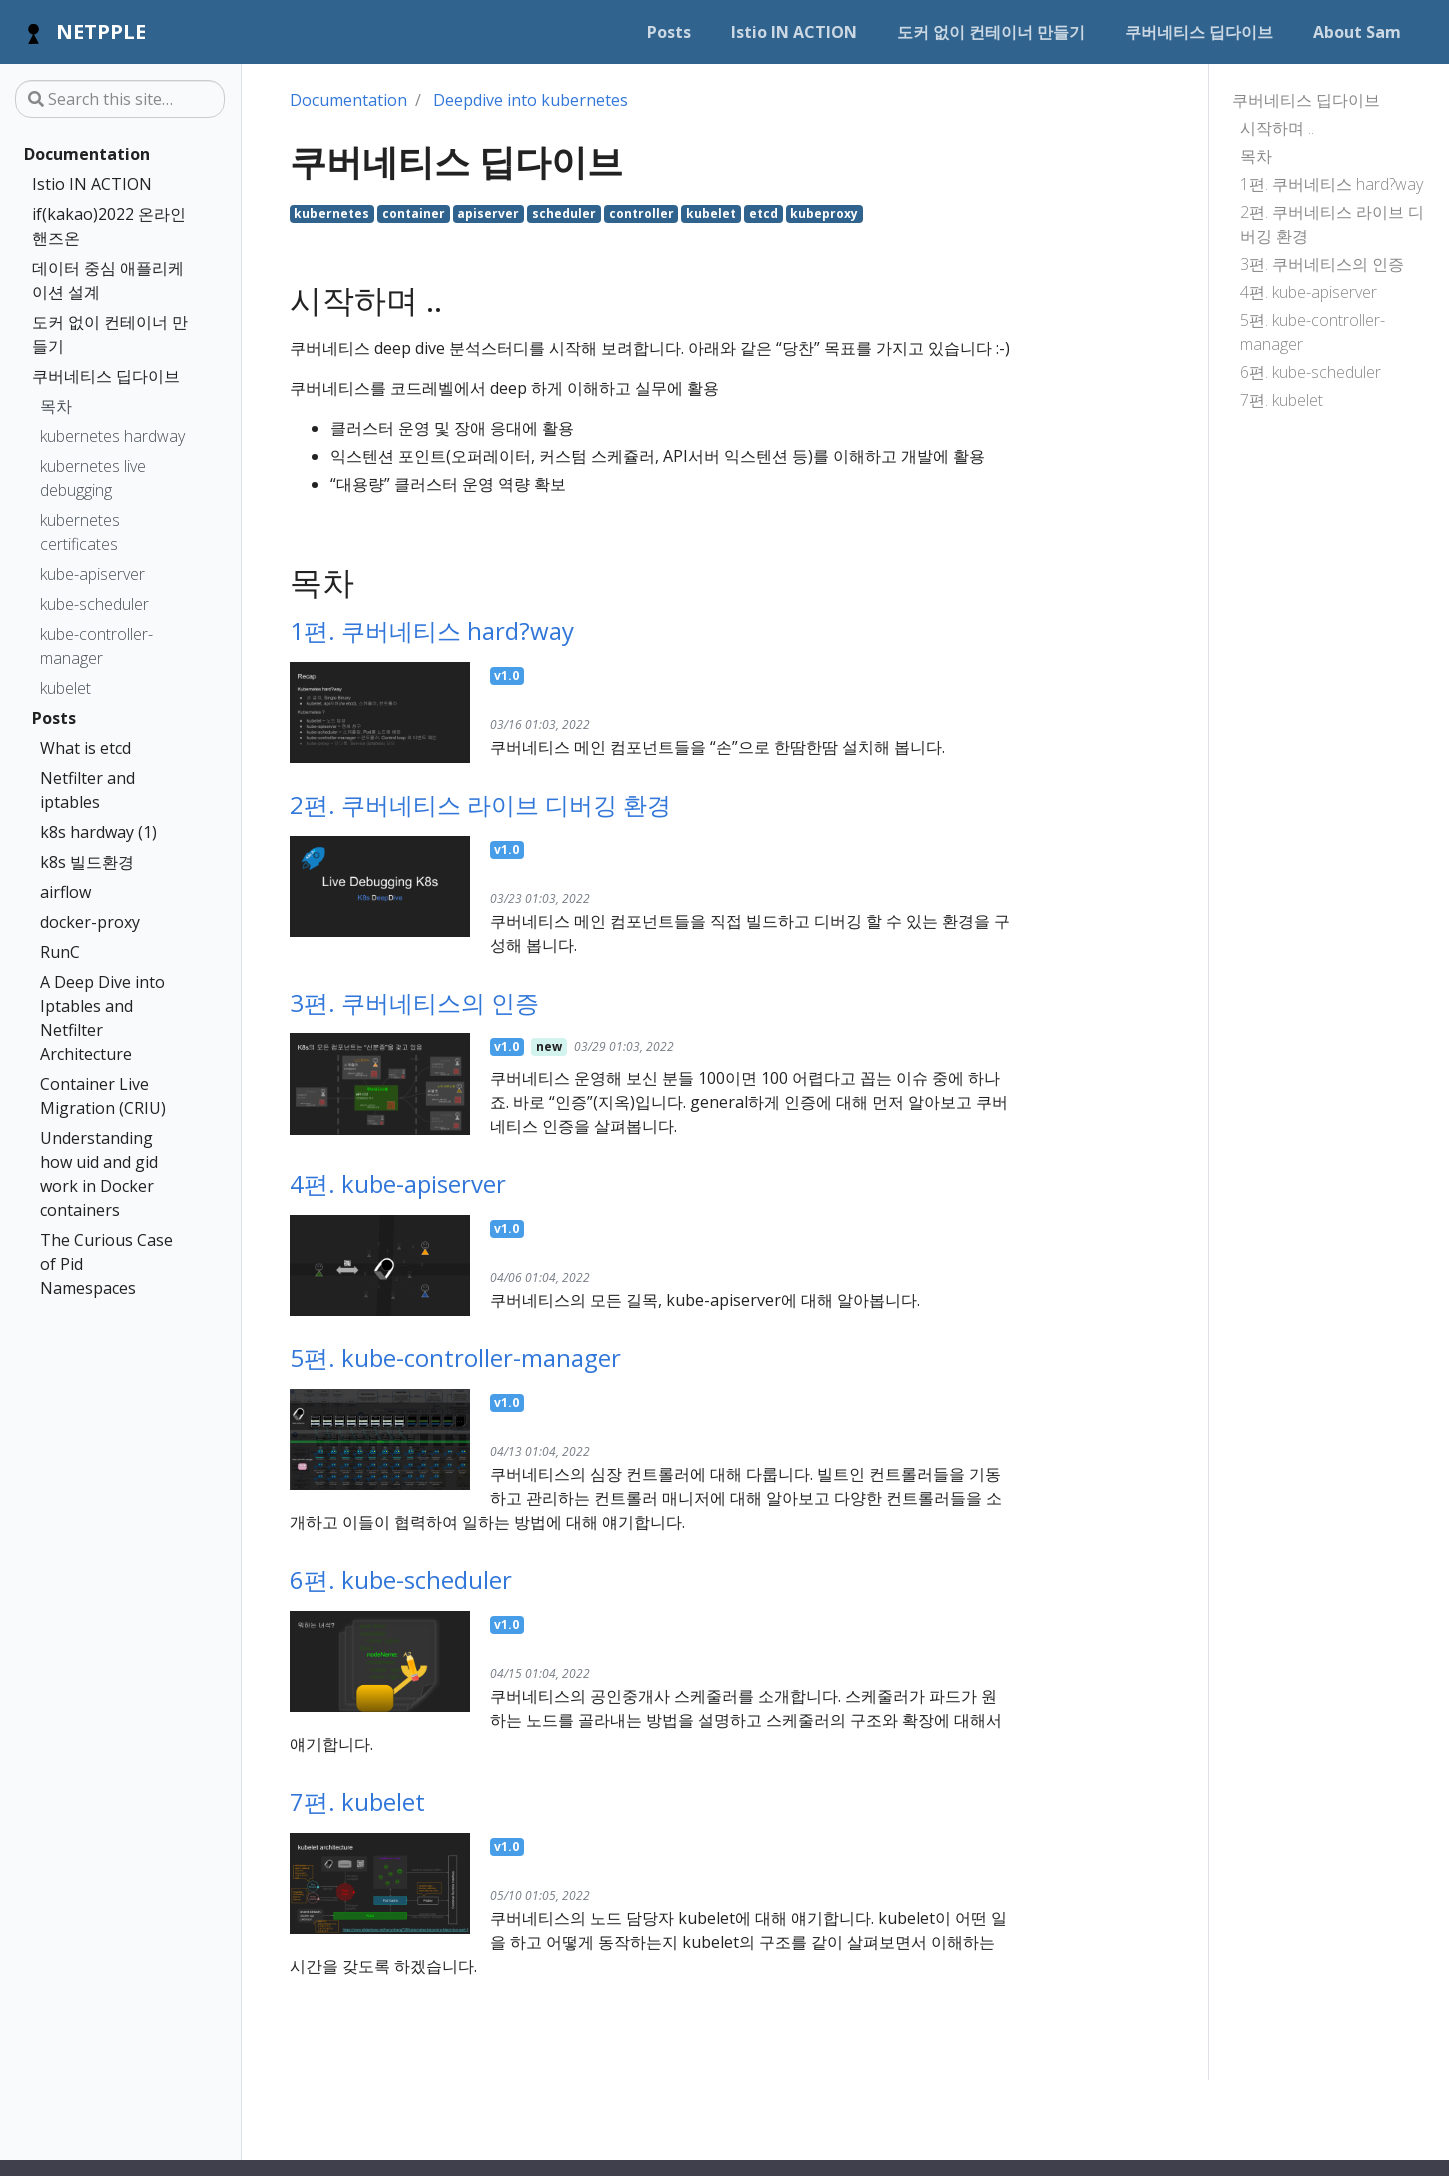 The width and height of the screenshot is (1449, 2176). Describe the element at coordinates (1332, 224) in the screenshot. I see `2편. 쿠버네티스 라이브 디버깅 환경` at that location.